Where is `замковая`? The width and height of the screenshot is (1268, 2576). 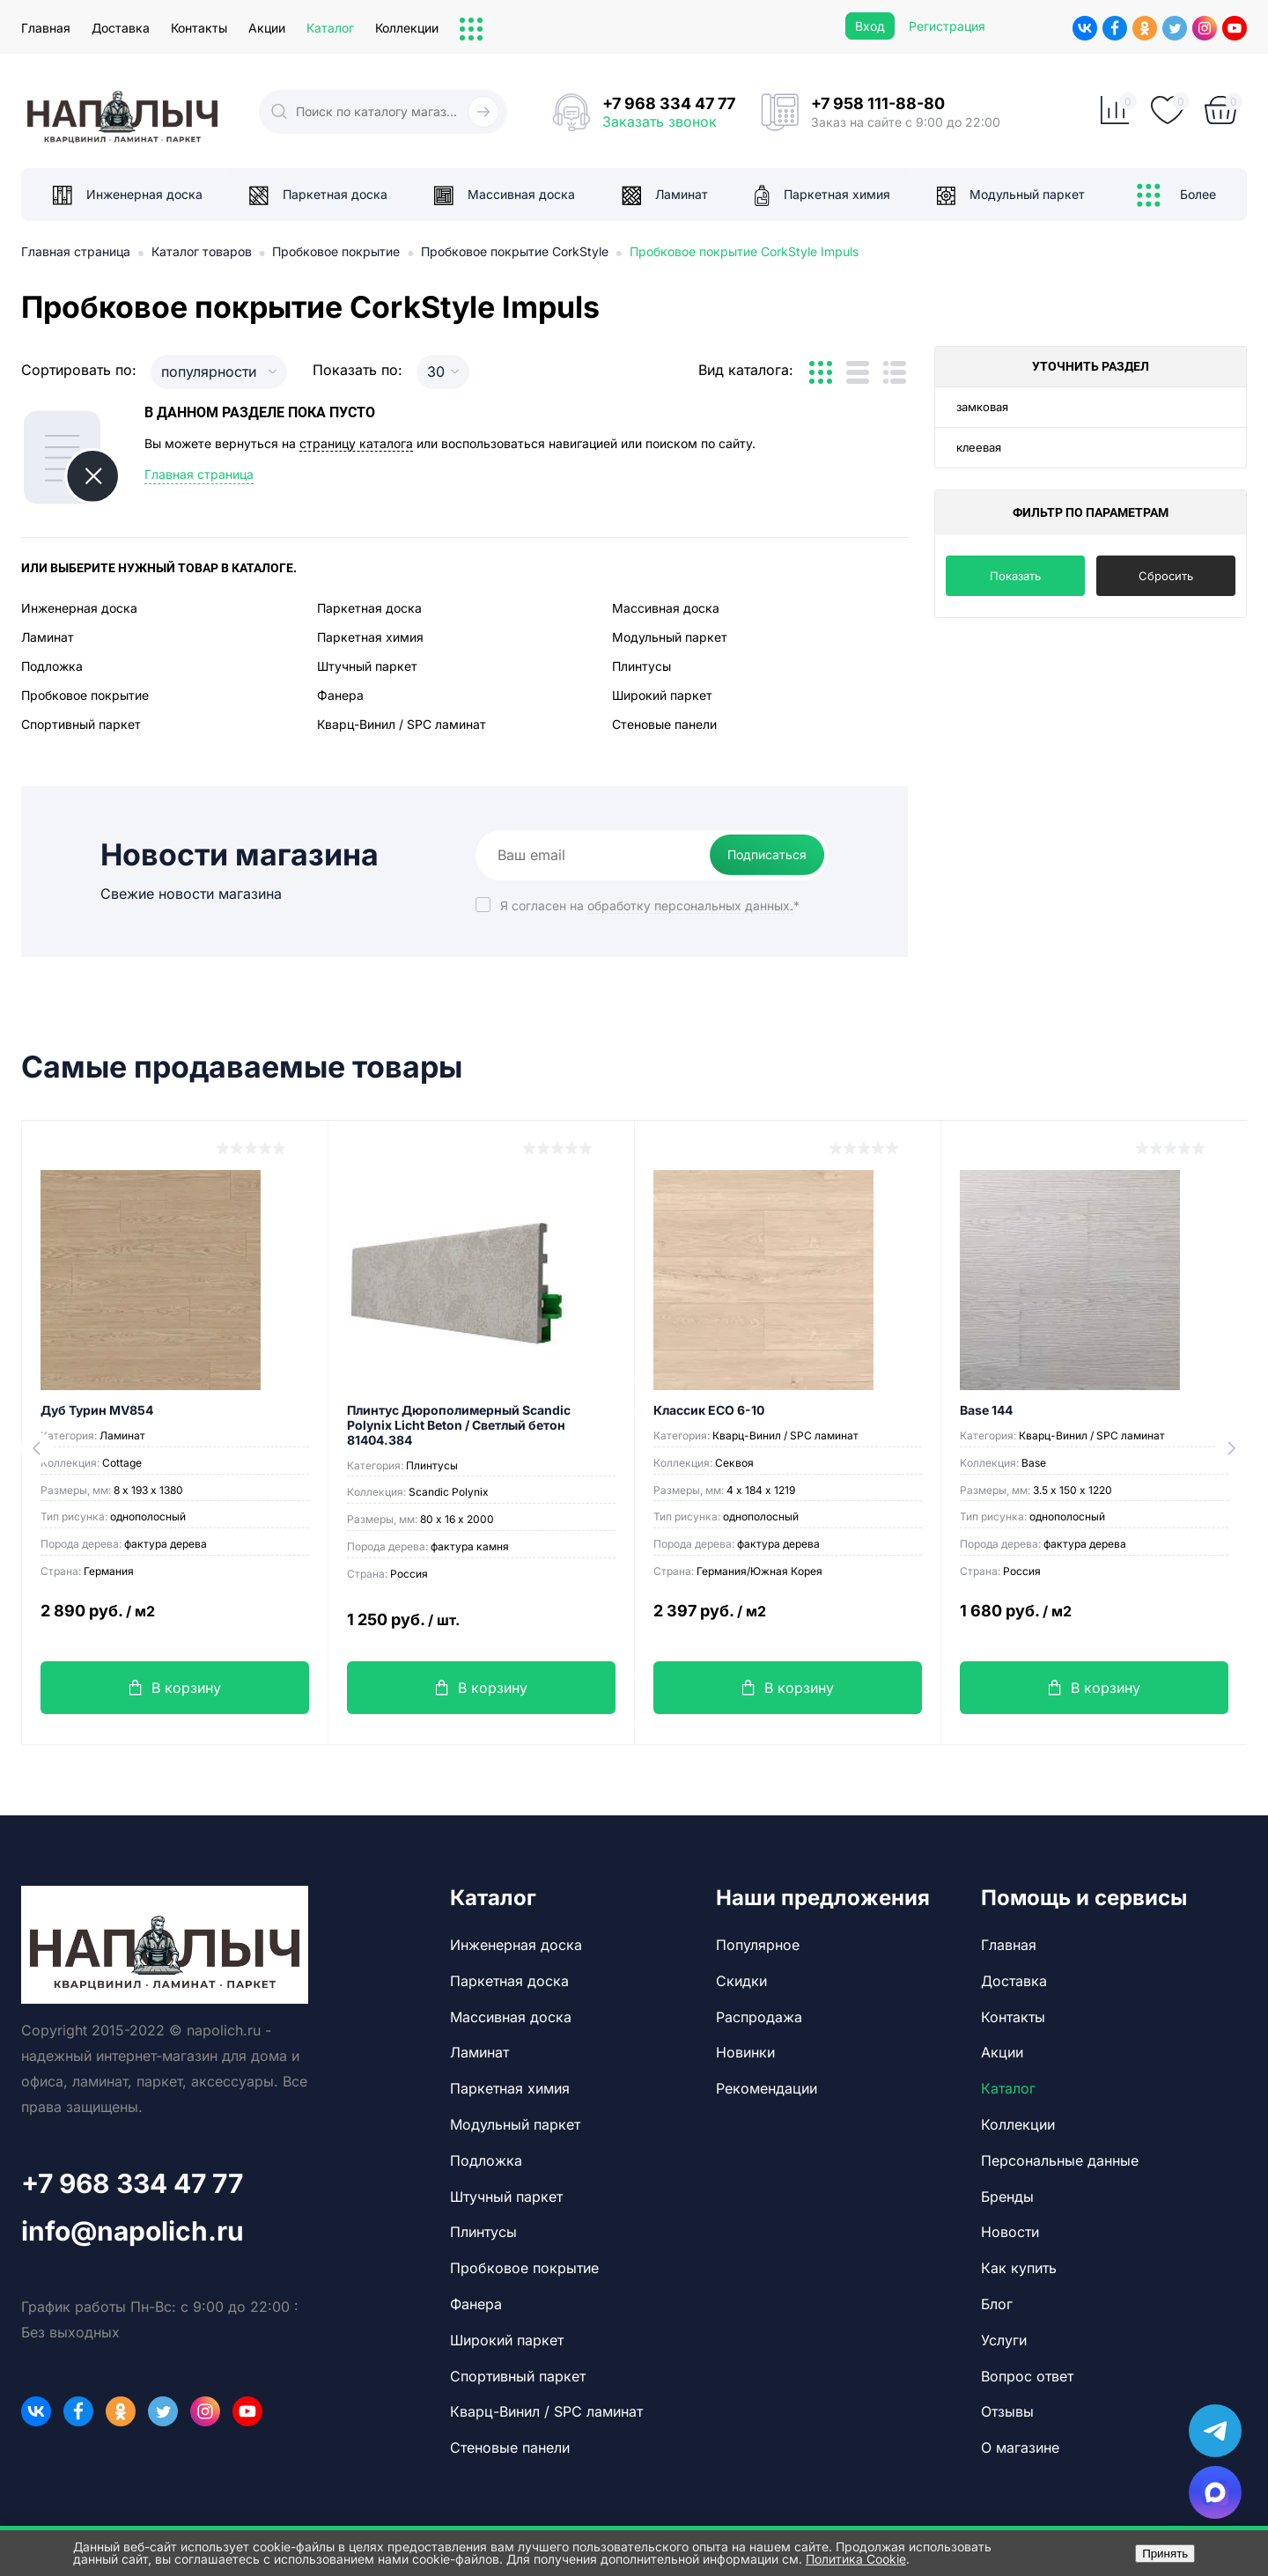
замковая is located at coordinates (982, 407).